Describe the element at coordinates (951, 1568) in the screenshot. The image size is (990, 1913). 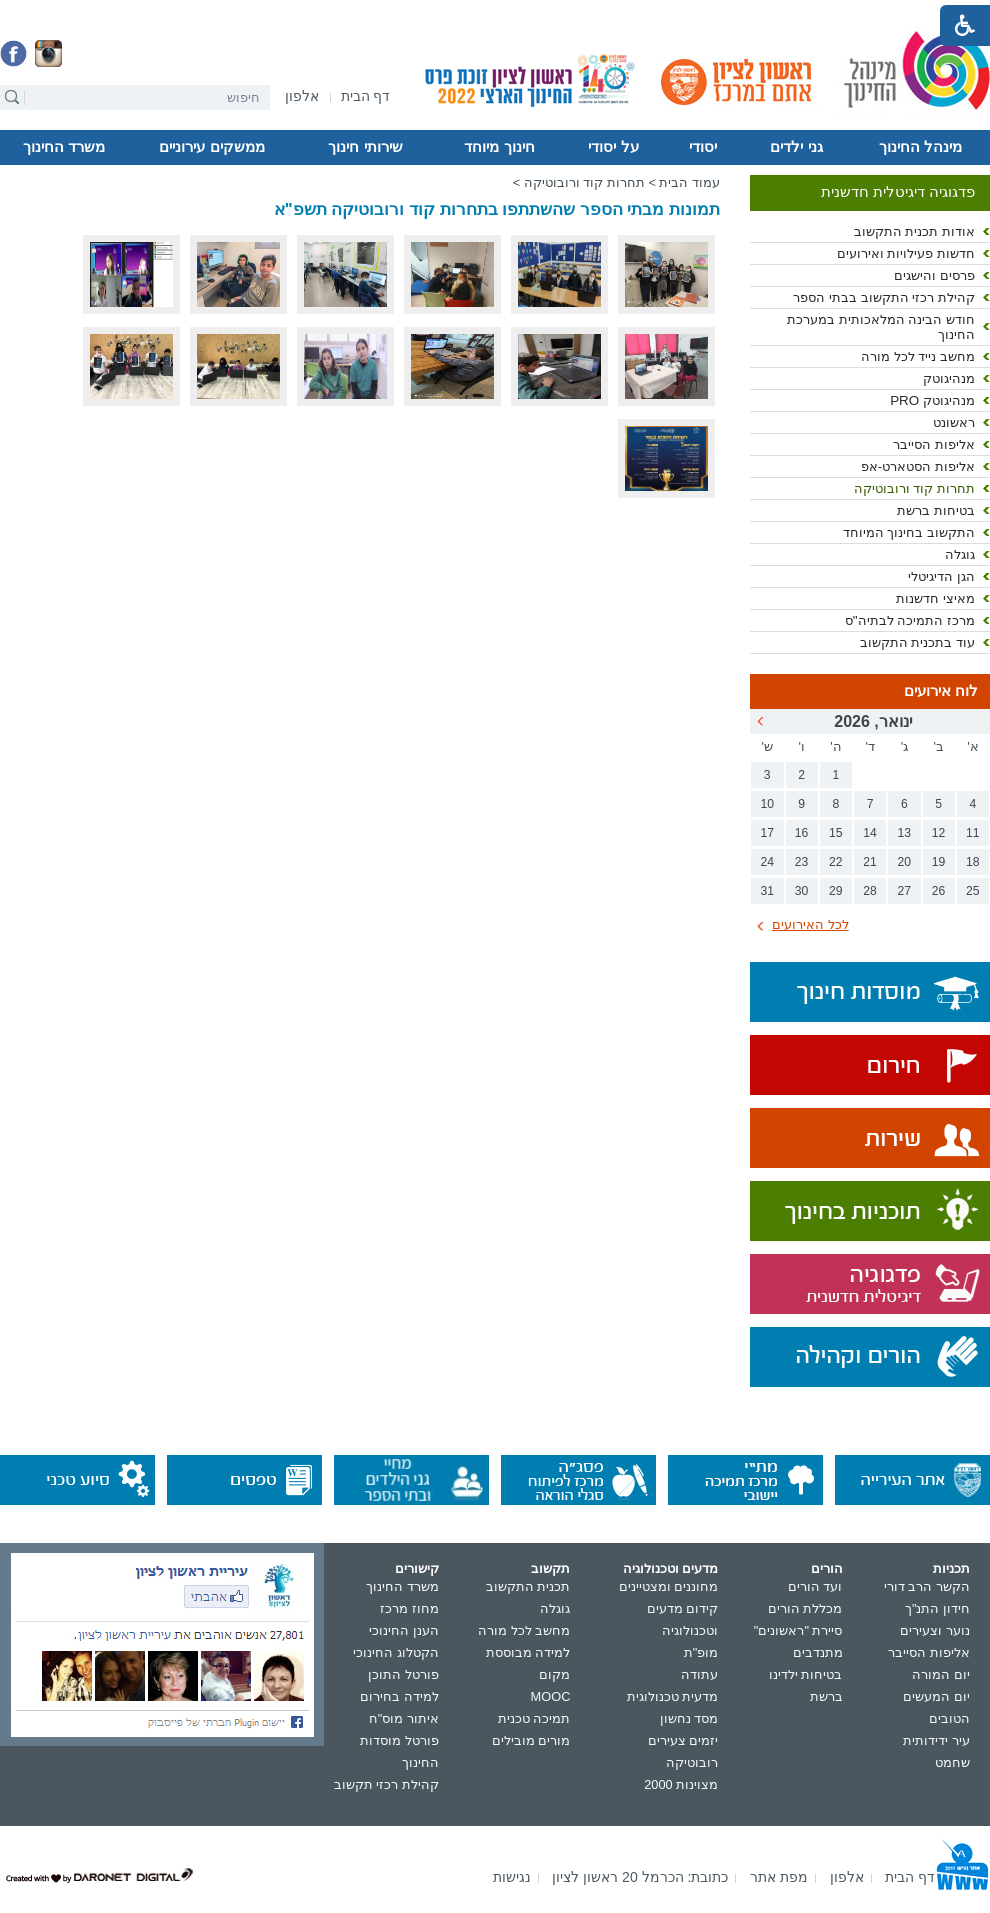
I see `תכניות` at that location.